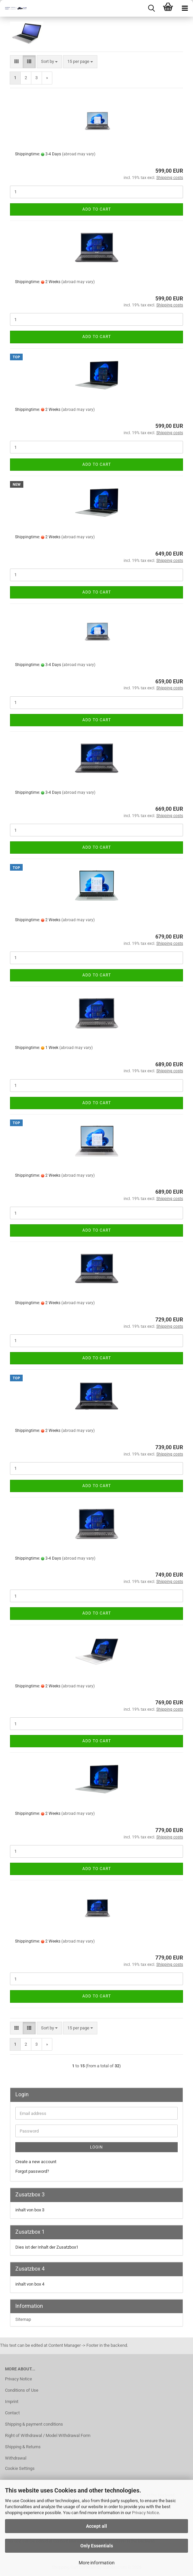 The height and width of the screenshot is (2576, 193). I want to click on Cookie Settings, so click(20, 2468).